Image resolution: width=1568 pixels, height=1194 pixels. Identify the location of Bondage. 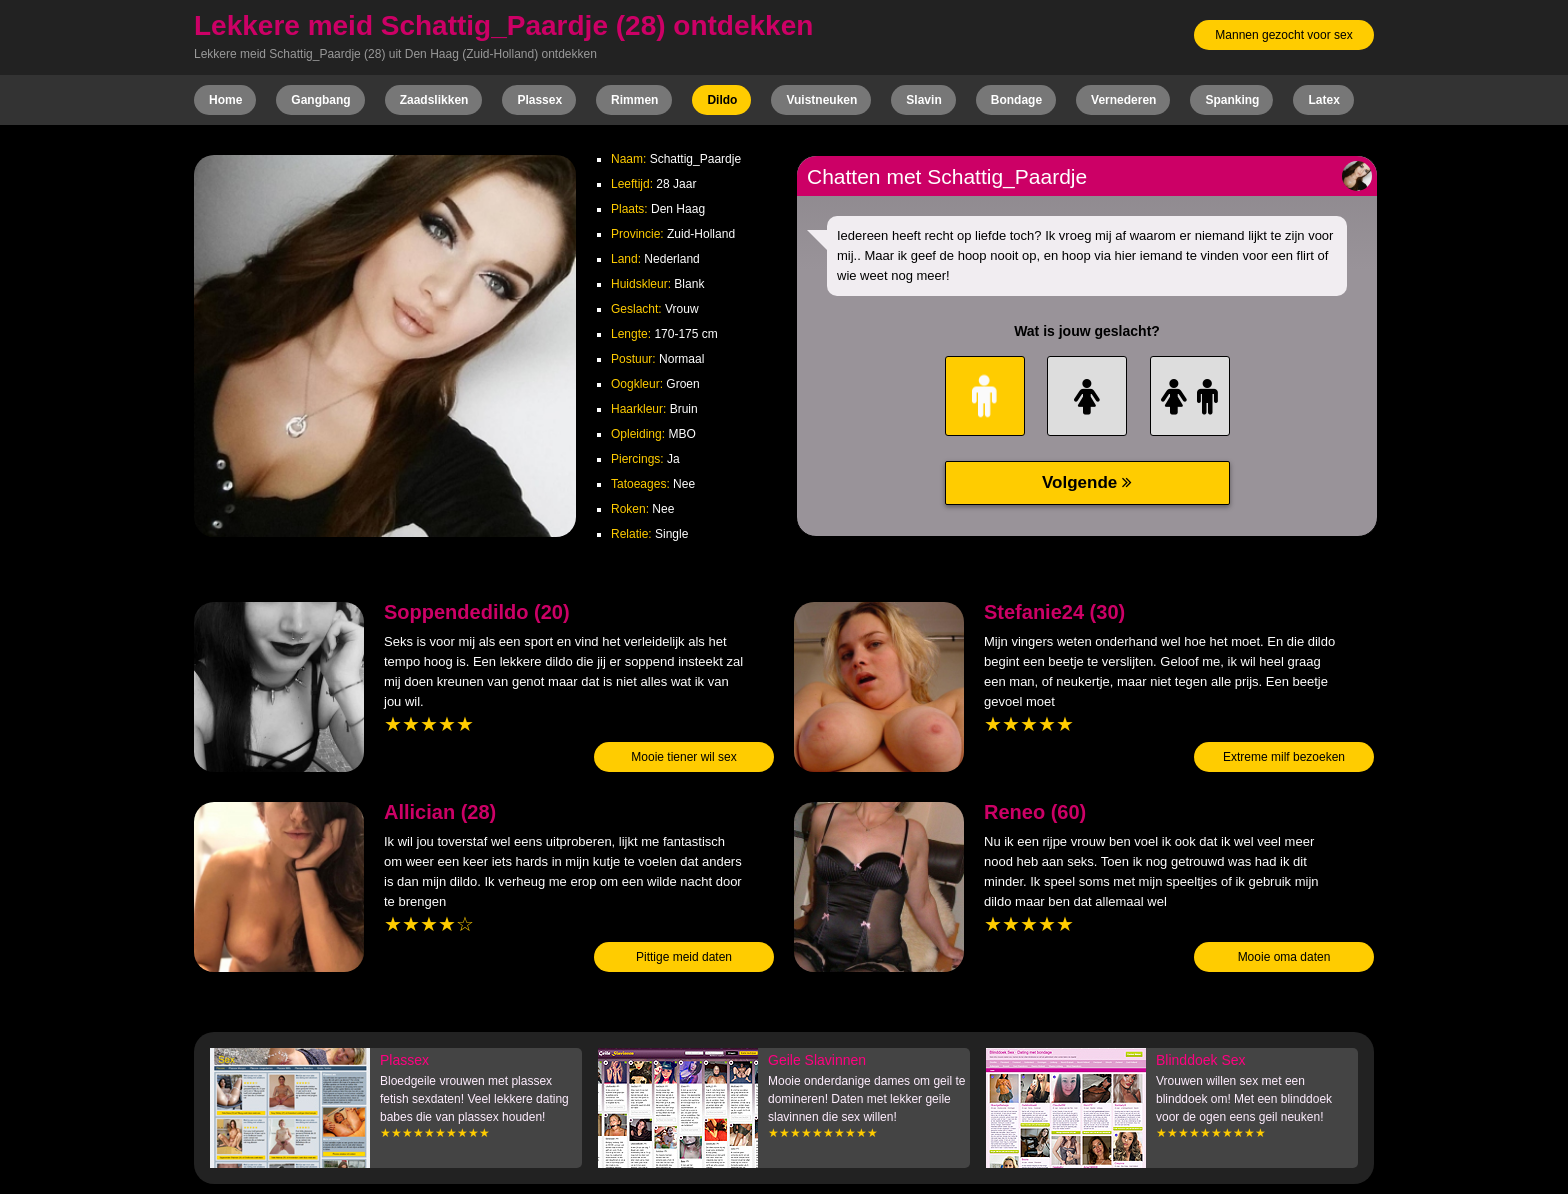
(1016, 100).